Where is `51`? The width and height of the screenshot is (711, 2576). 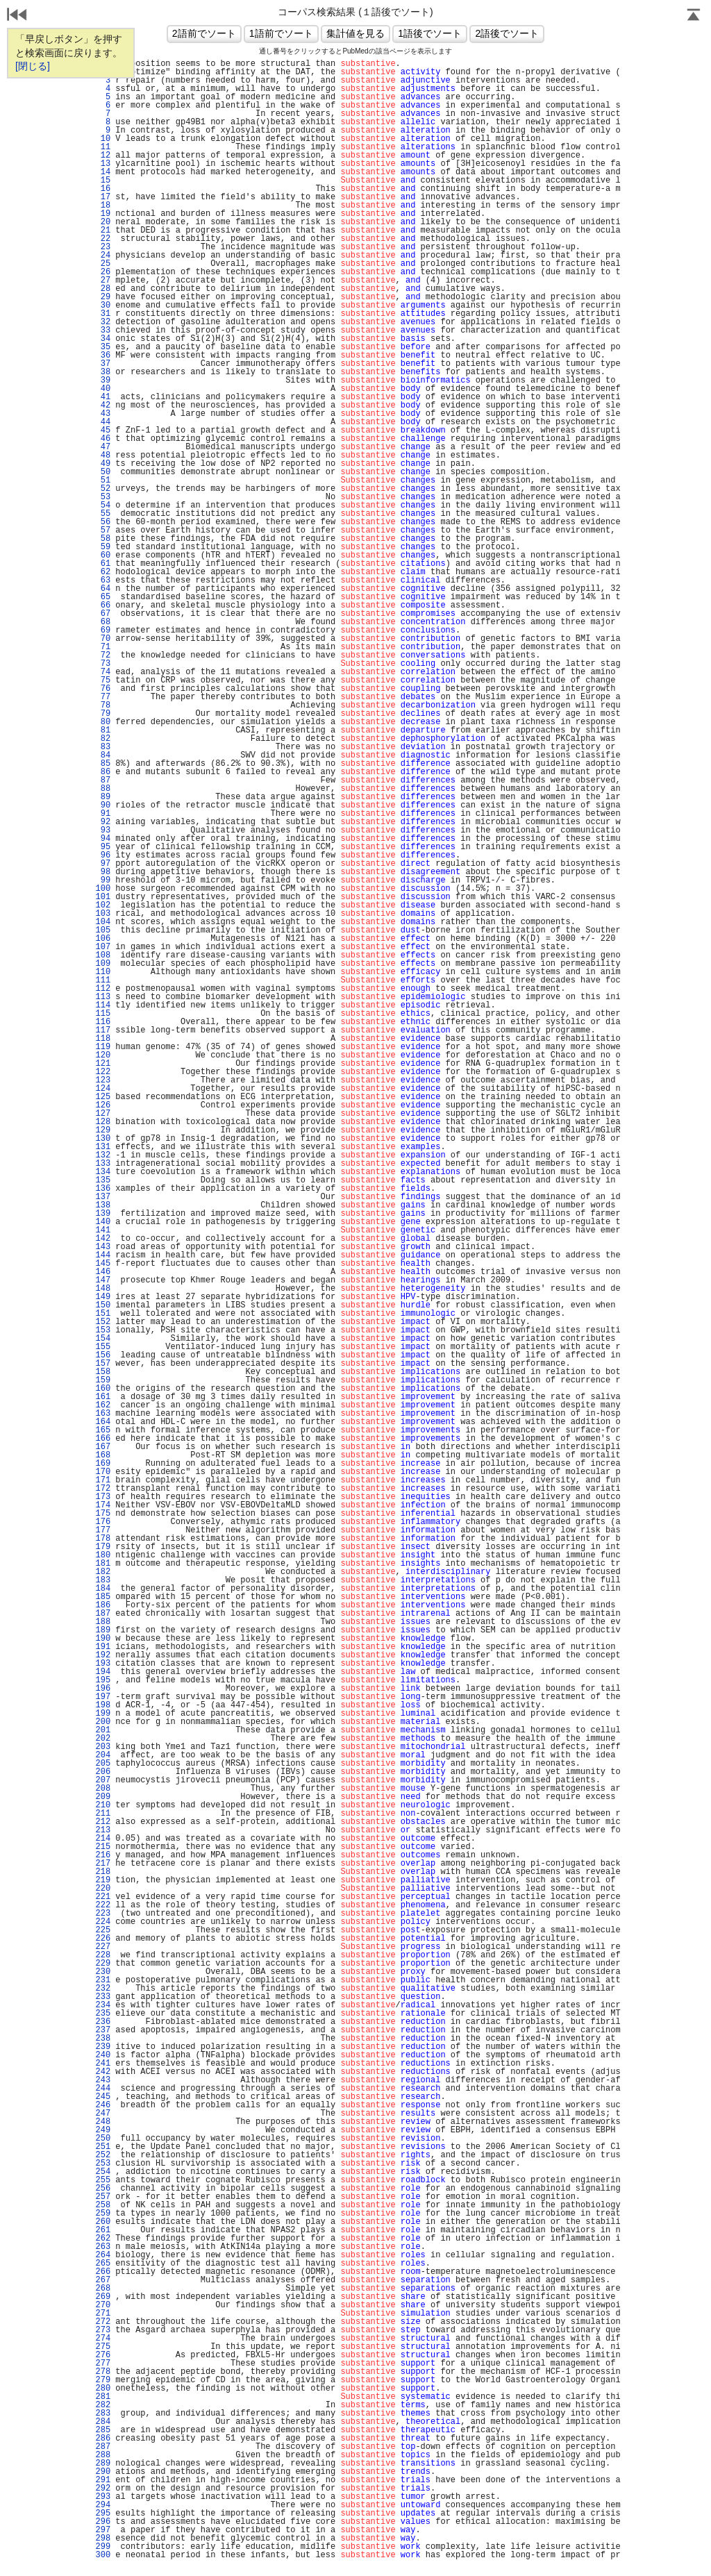 51 is located at coordinates (102, 480).